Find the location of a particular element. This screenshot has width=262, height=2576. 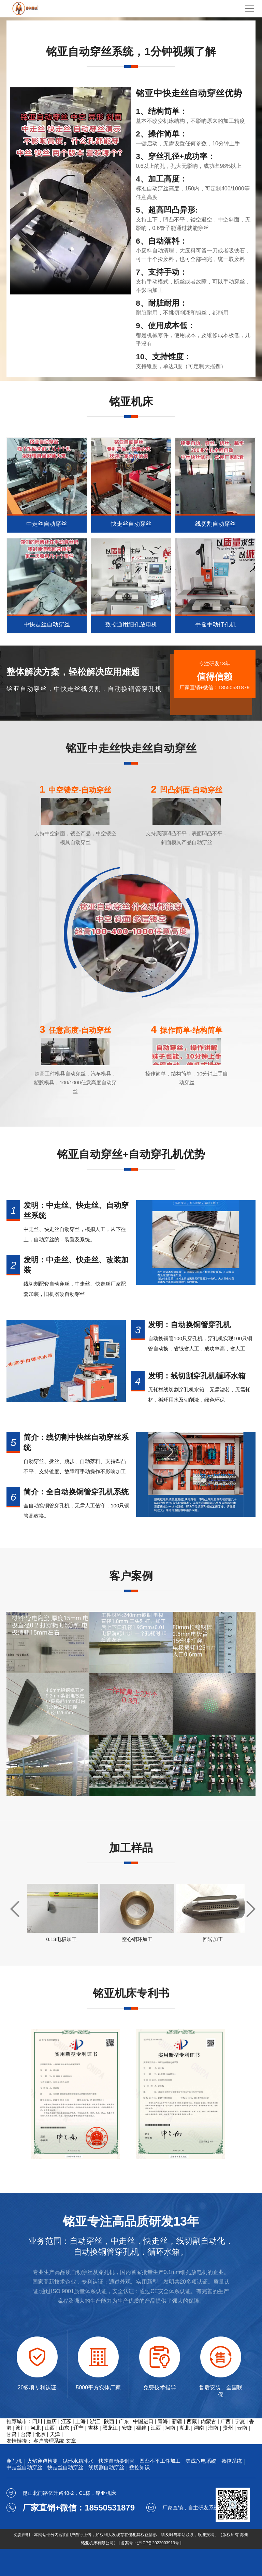

福建 is located at coordinates (141, 2428).